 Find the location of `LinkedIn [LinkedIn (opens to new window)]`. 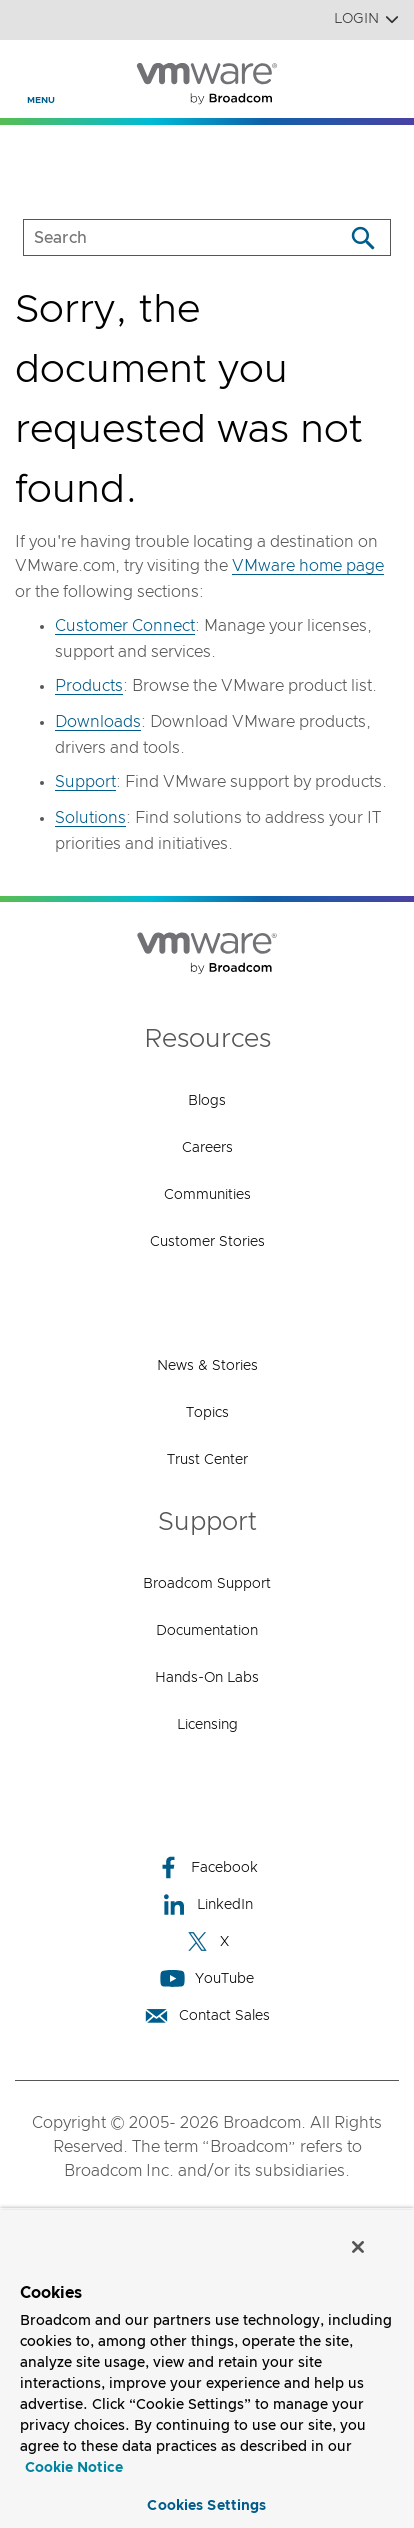

LinkedIn [LinkedIn (opens to new window)] is located at coordinates (207, 1904).